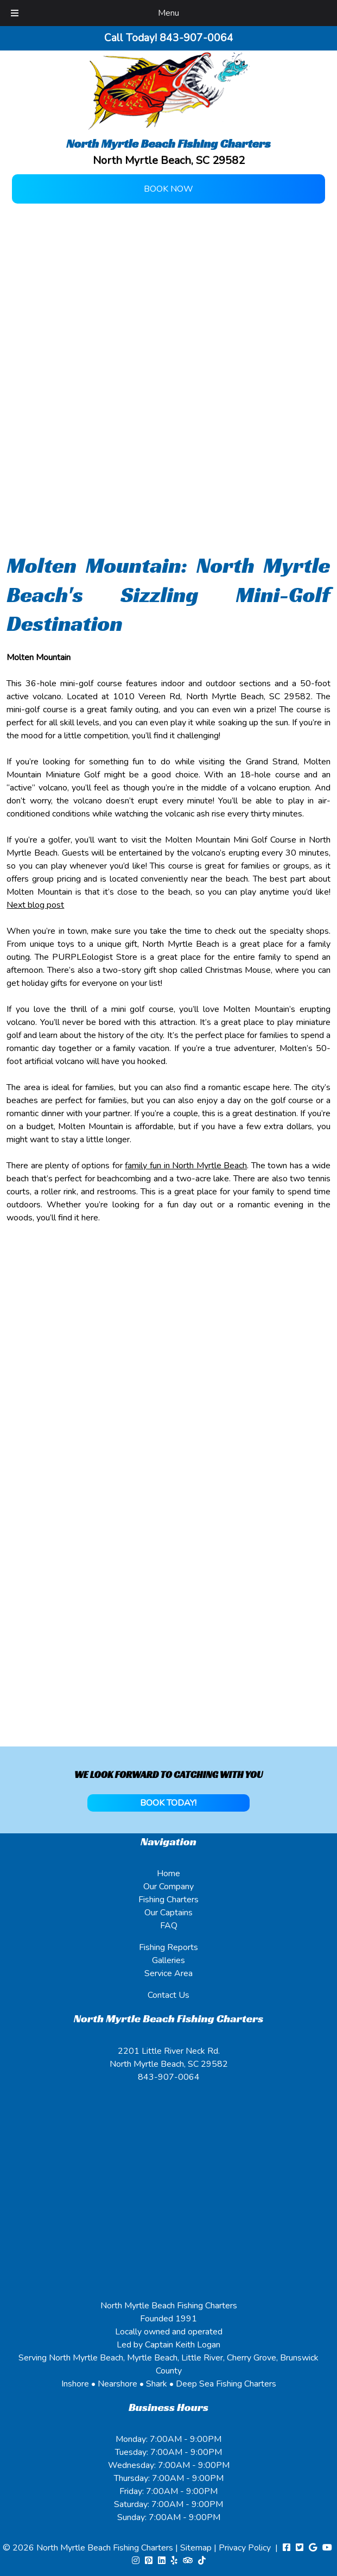 The image size is (337, 2576). Describe the element at coordinates (168, 1973) in the screenshot. I see `Service Area` at that location.